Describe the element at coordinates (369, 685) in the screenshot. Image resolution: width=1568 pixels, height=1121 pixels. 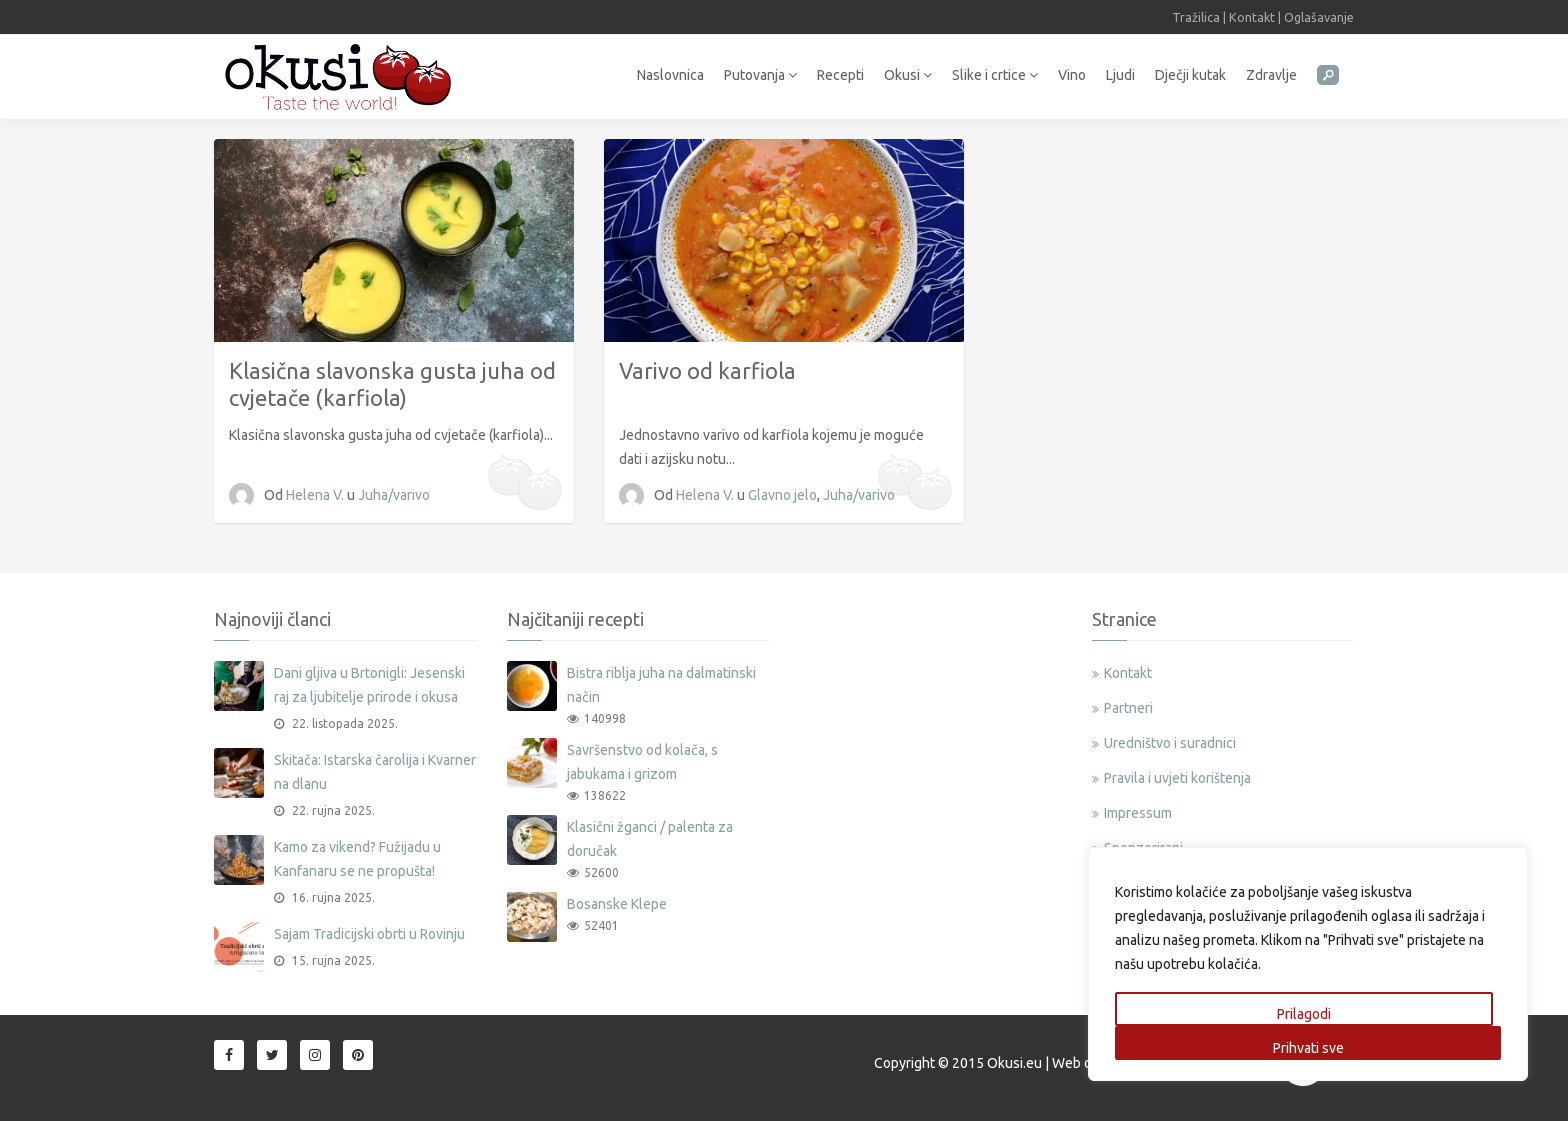
I see `Dani gljiva u Brtonigli: Jesenski raj za ljubitelje prirode i okusa` at that location.